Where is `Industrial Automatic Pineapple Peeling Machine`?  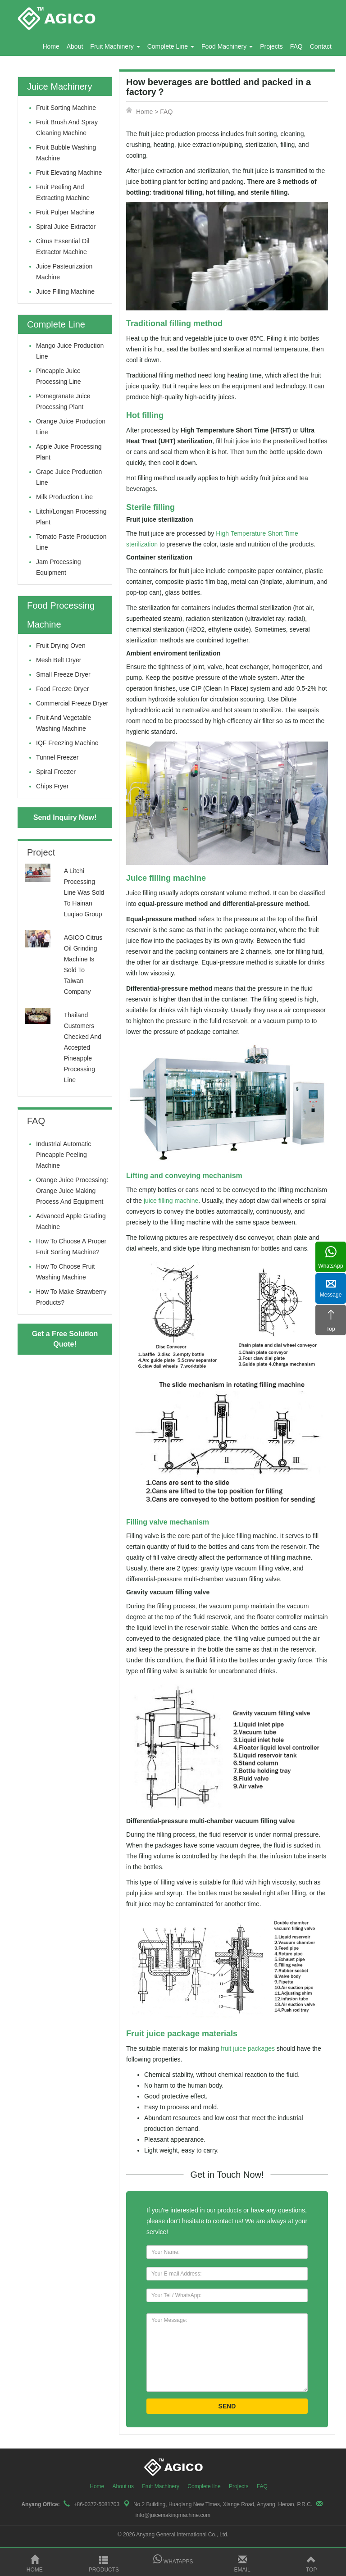
Industrial Automatic Pineapple Peeling Machine is located at coordinates (63, 1154).